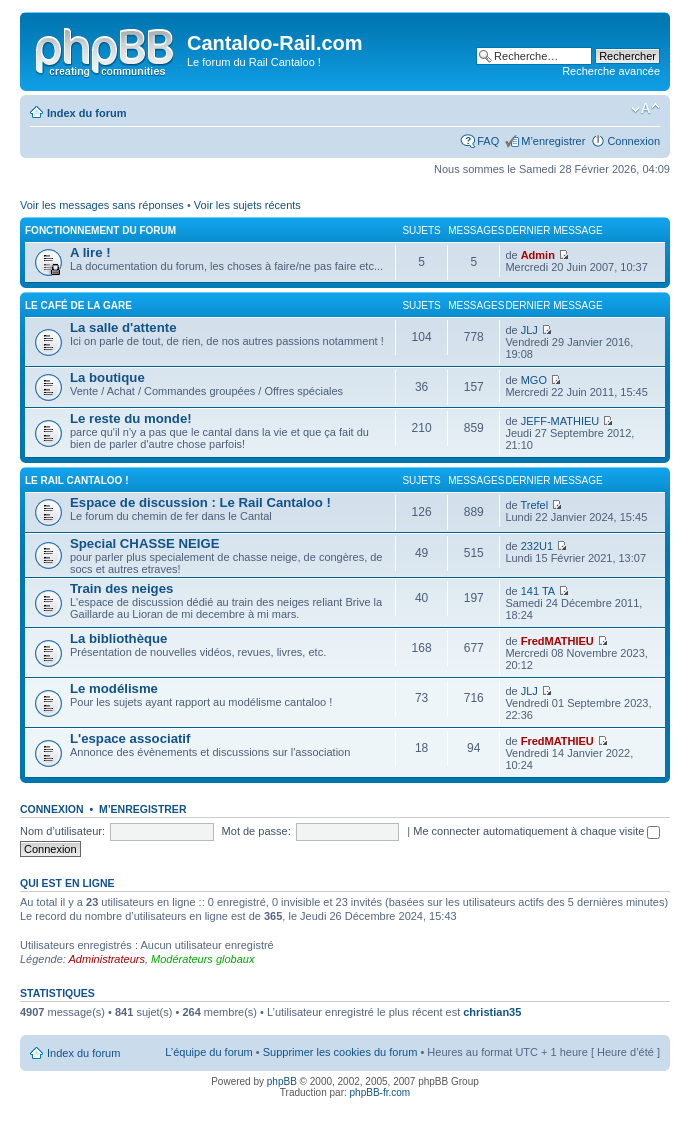 This screenshot has height=1126, width=690. I want to click on Recherche avancée, so click(611, 71).